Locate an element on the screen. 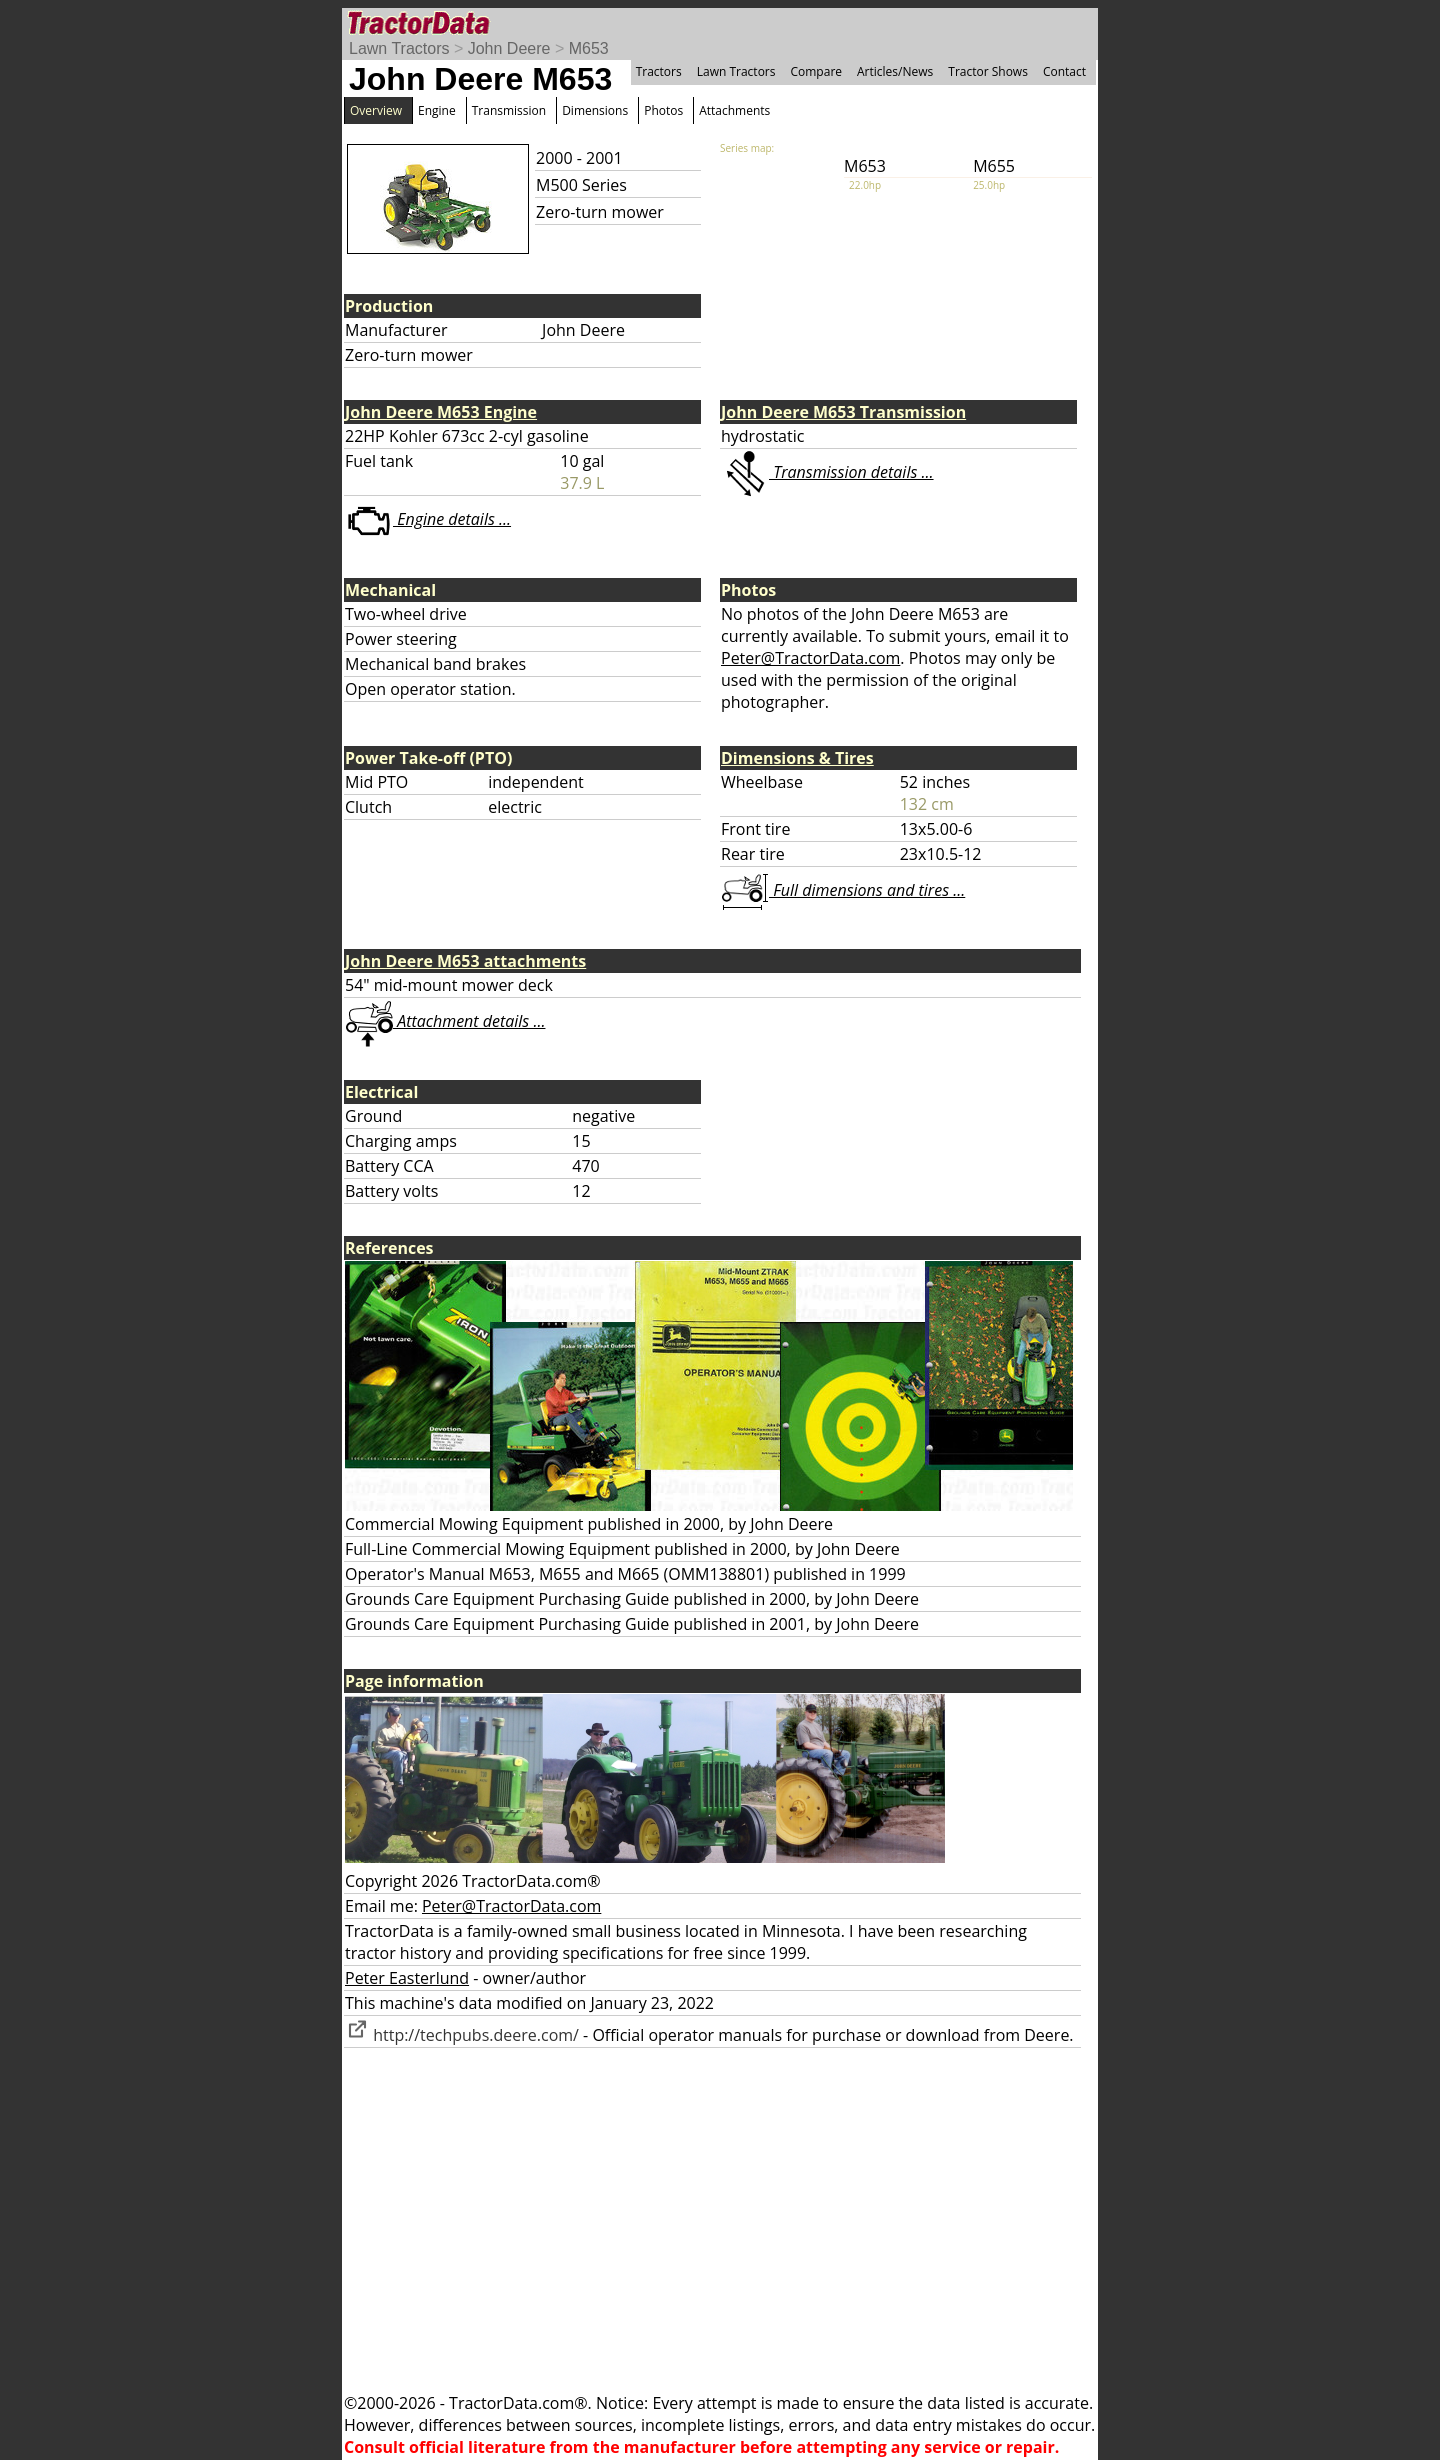  Peter Easterlund is located at coordinates (407, 1978).